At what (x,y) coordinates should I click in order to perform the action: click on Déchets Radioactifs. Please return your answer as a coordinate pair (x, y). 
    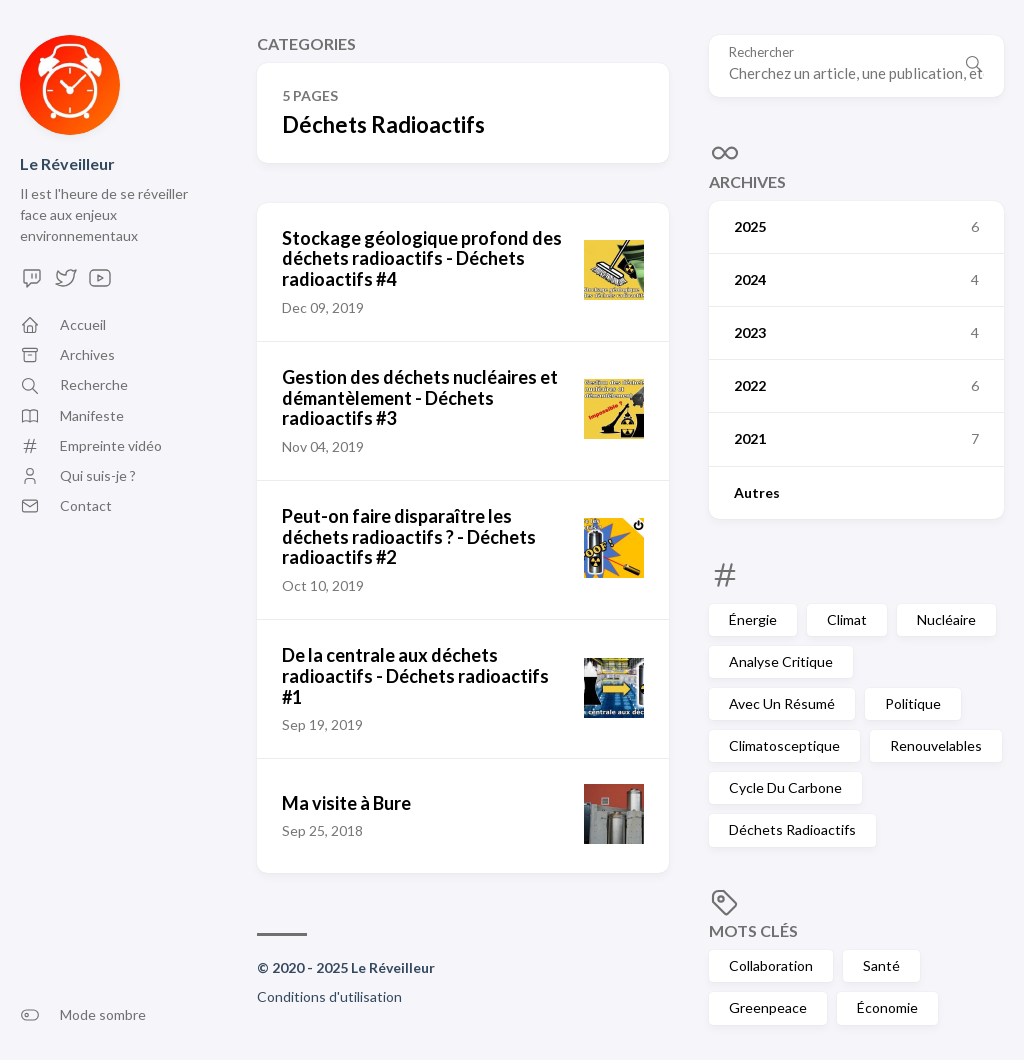
    Looking at the image, I should click on (792, 829).